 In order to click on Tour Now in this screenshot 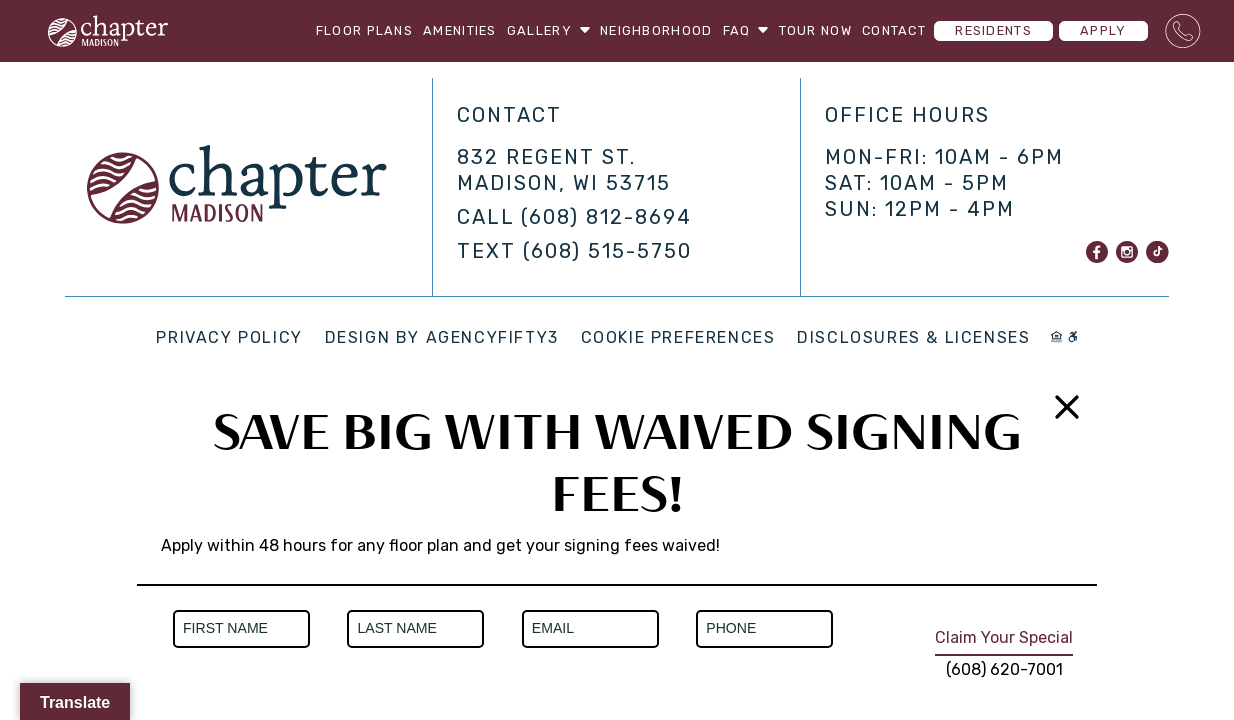, I will do `click(815, 30)`.